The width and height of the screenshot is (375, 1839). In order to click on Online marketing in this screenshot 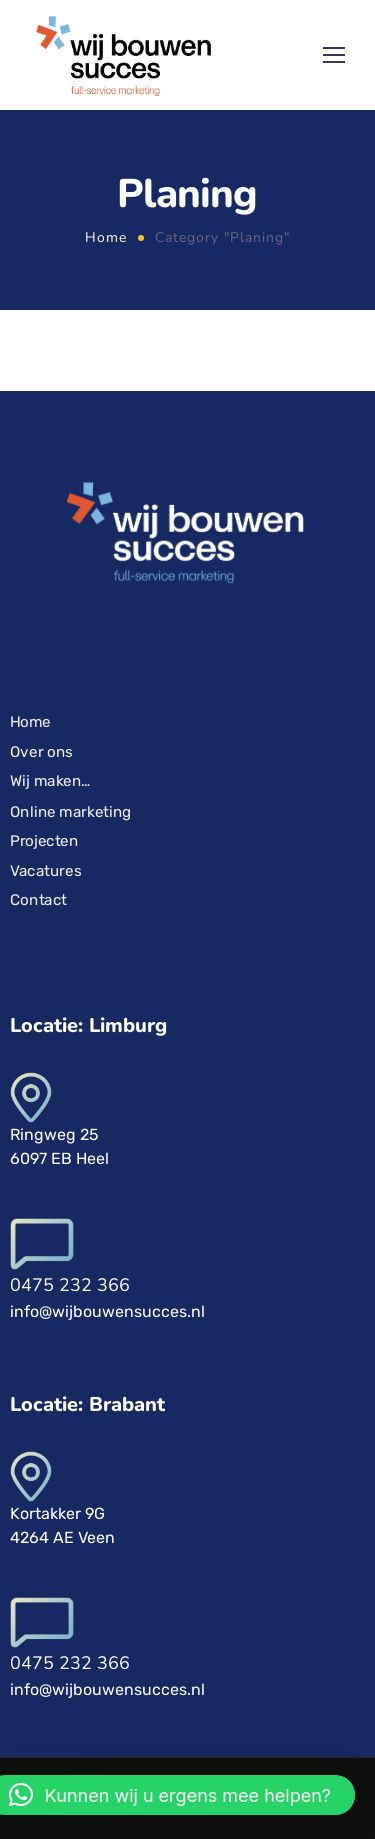, I will do `click(71, 811)`.